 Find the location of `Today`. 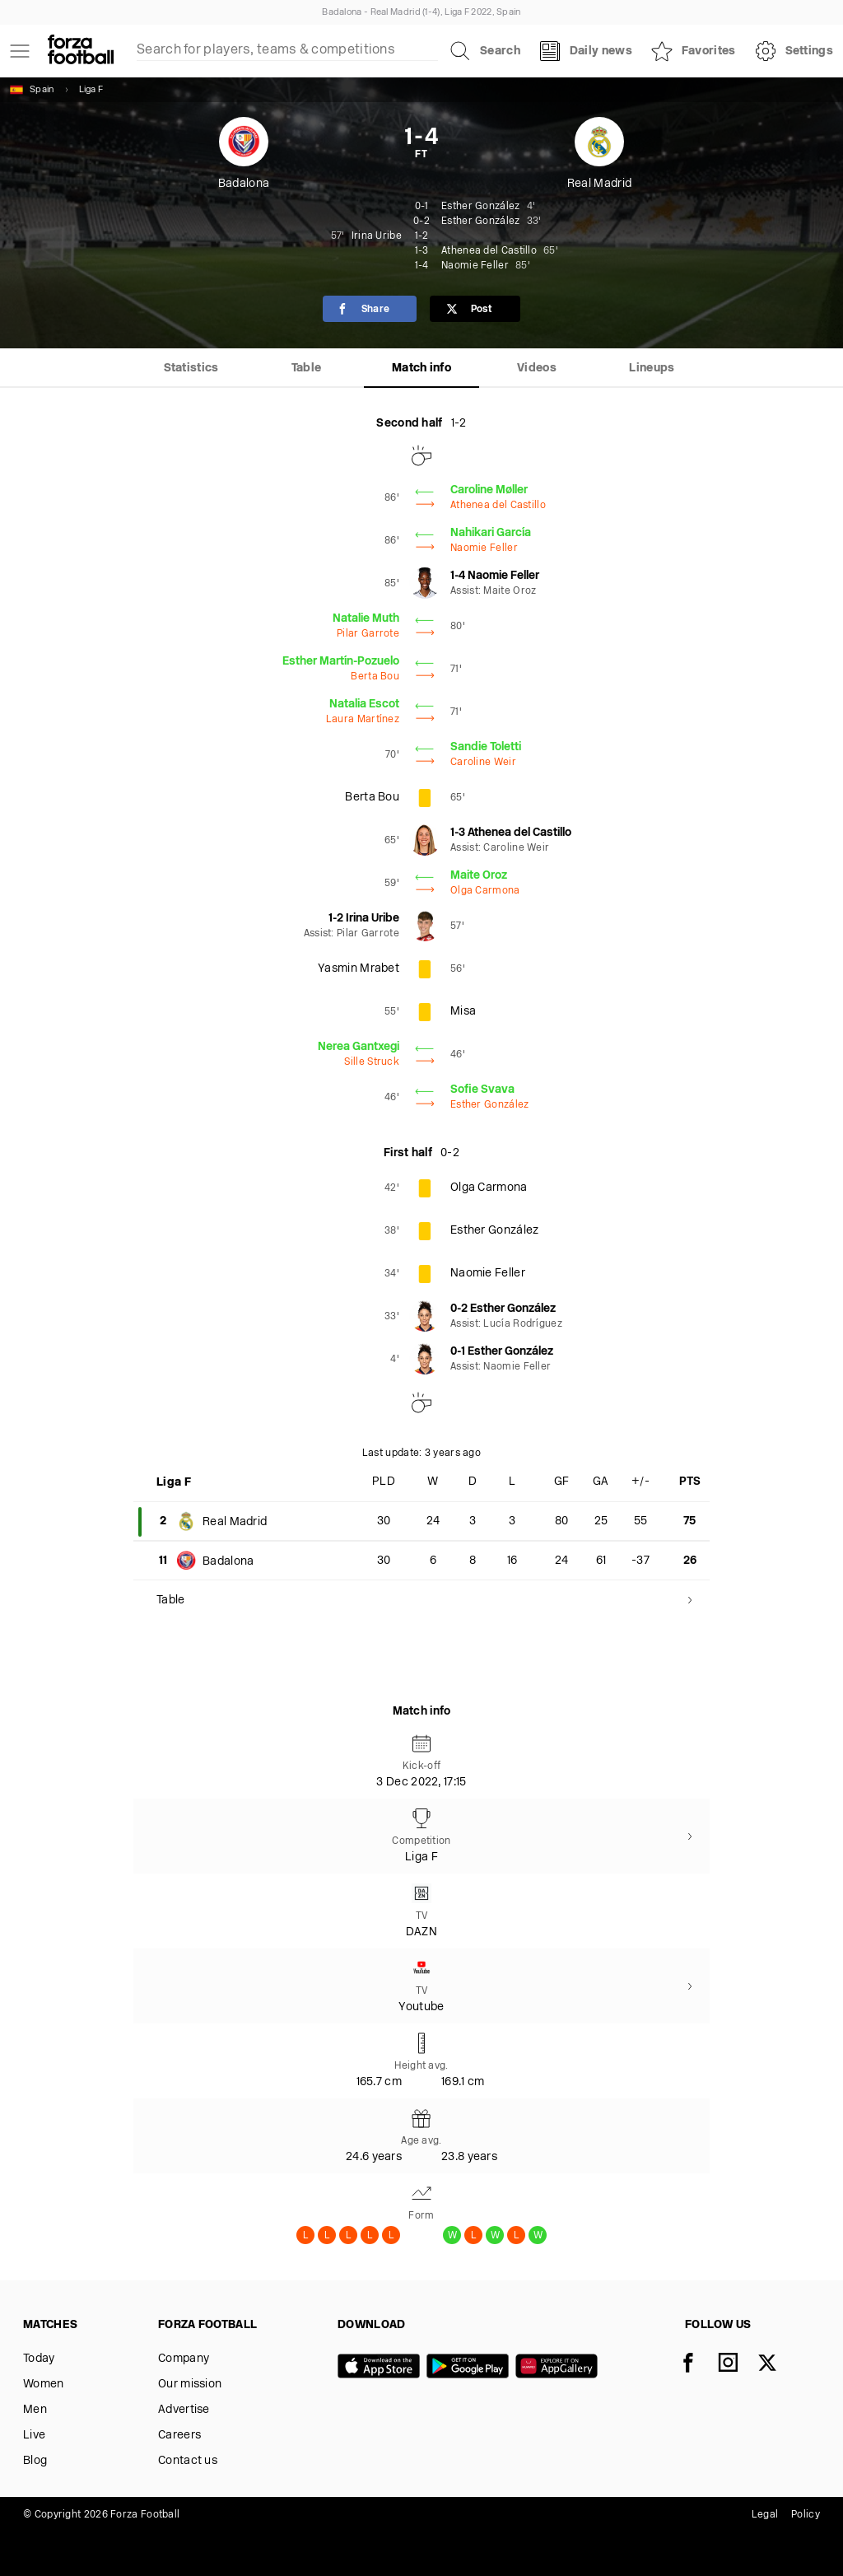

Today is located at coordinates (39, 2359).